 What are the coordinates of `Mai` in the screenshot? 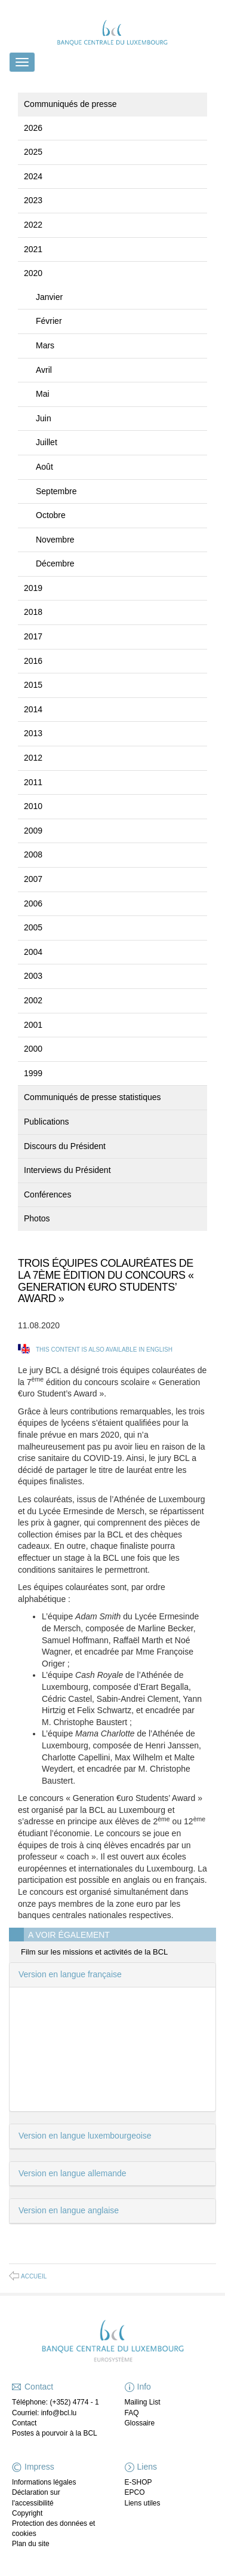 It's located at (43, 394).